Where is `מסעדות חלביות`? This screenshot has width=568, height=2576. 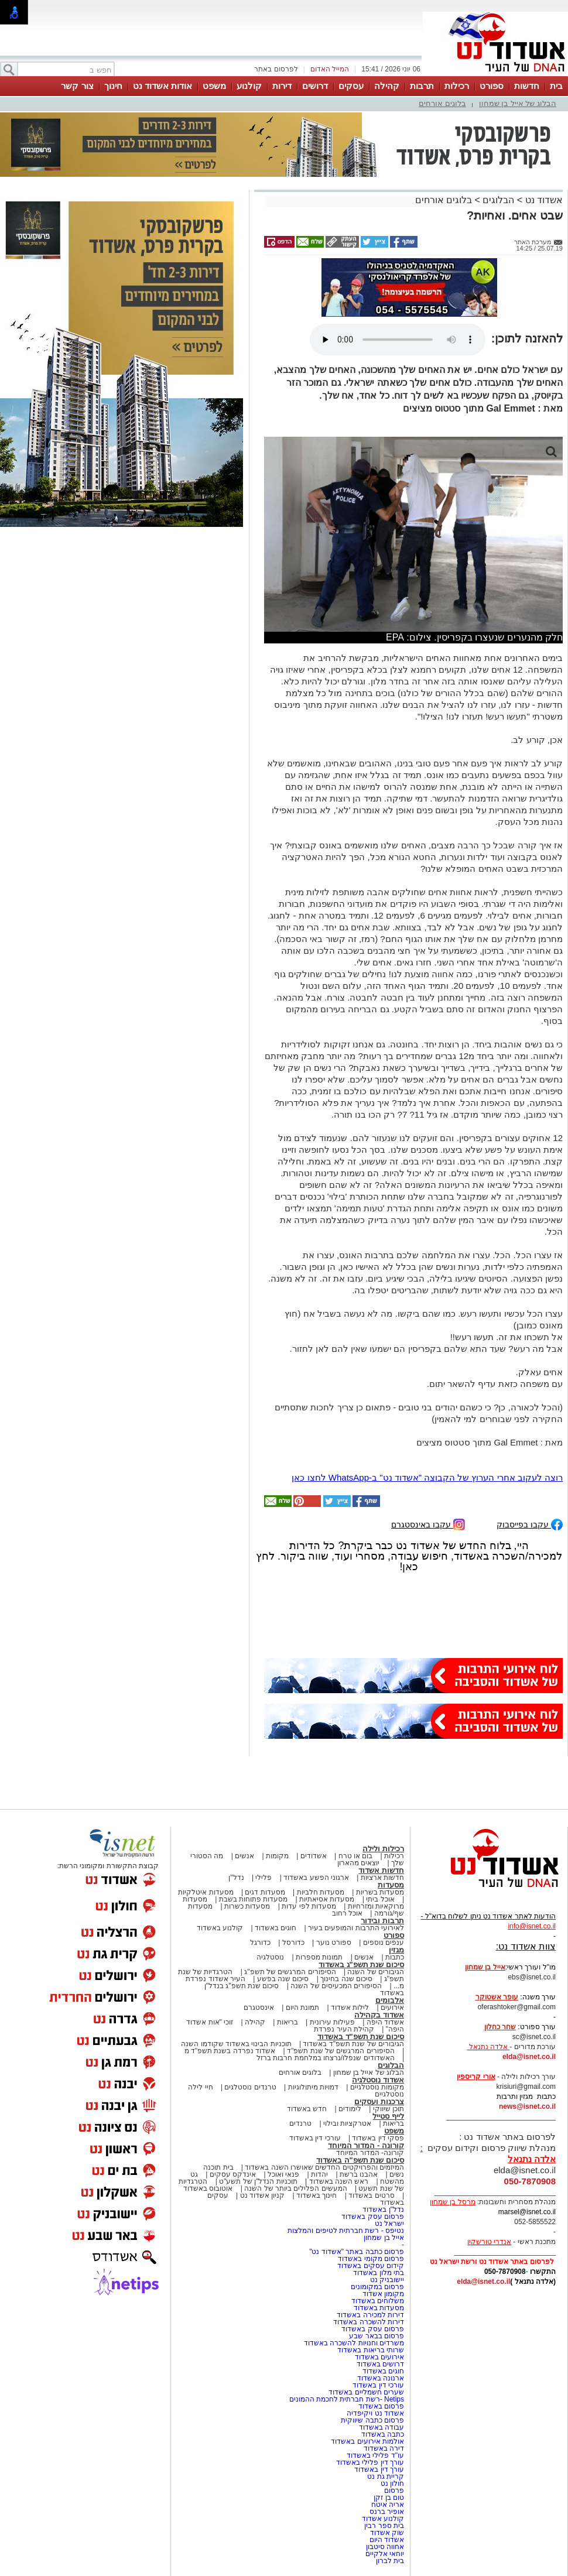 מסעדות חלביות is located at coordinates (320, 1892).